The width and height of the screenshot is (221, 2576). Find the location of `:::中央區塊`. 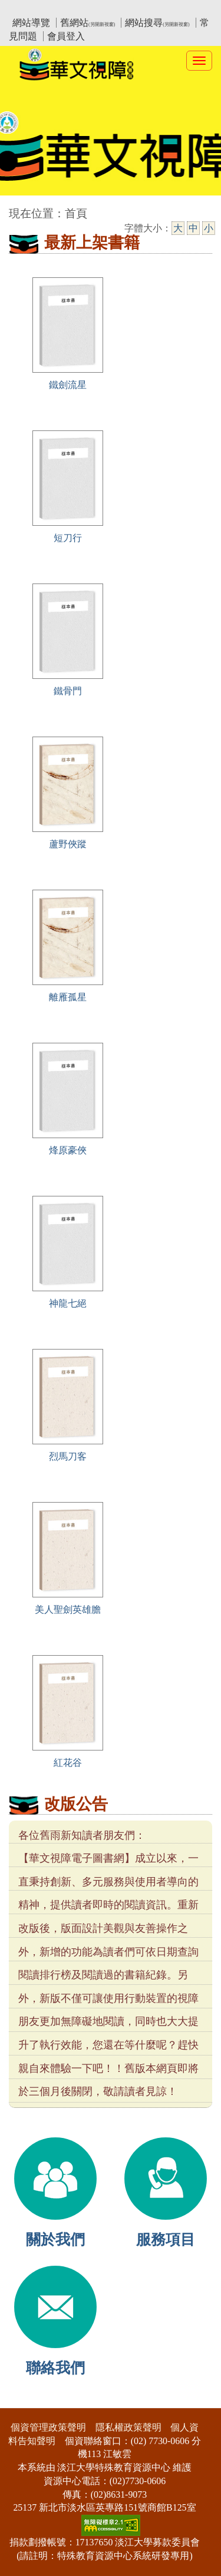

:::中央區塊 is located at coordinates (22, 208).